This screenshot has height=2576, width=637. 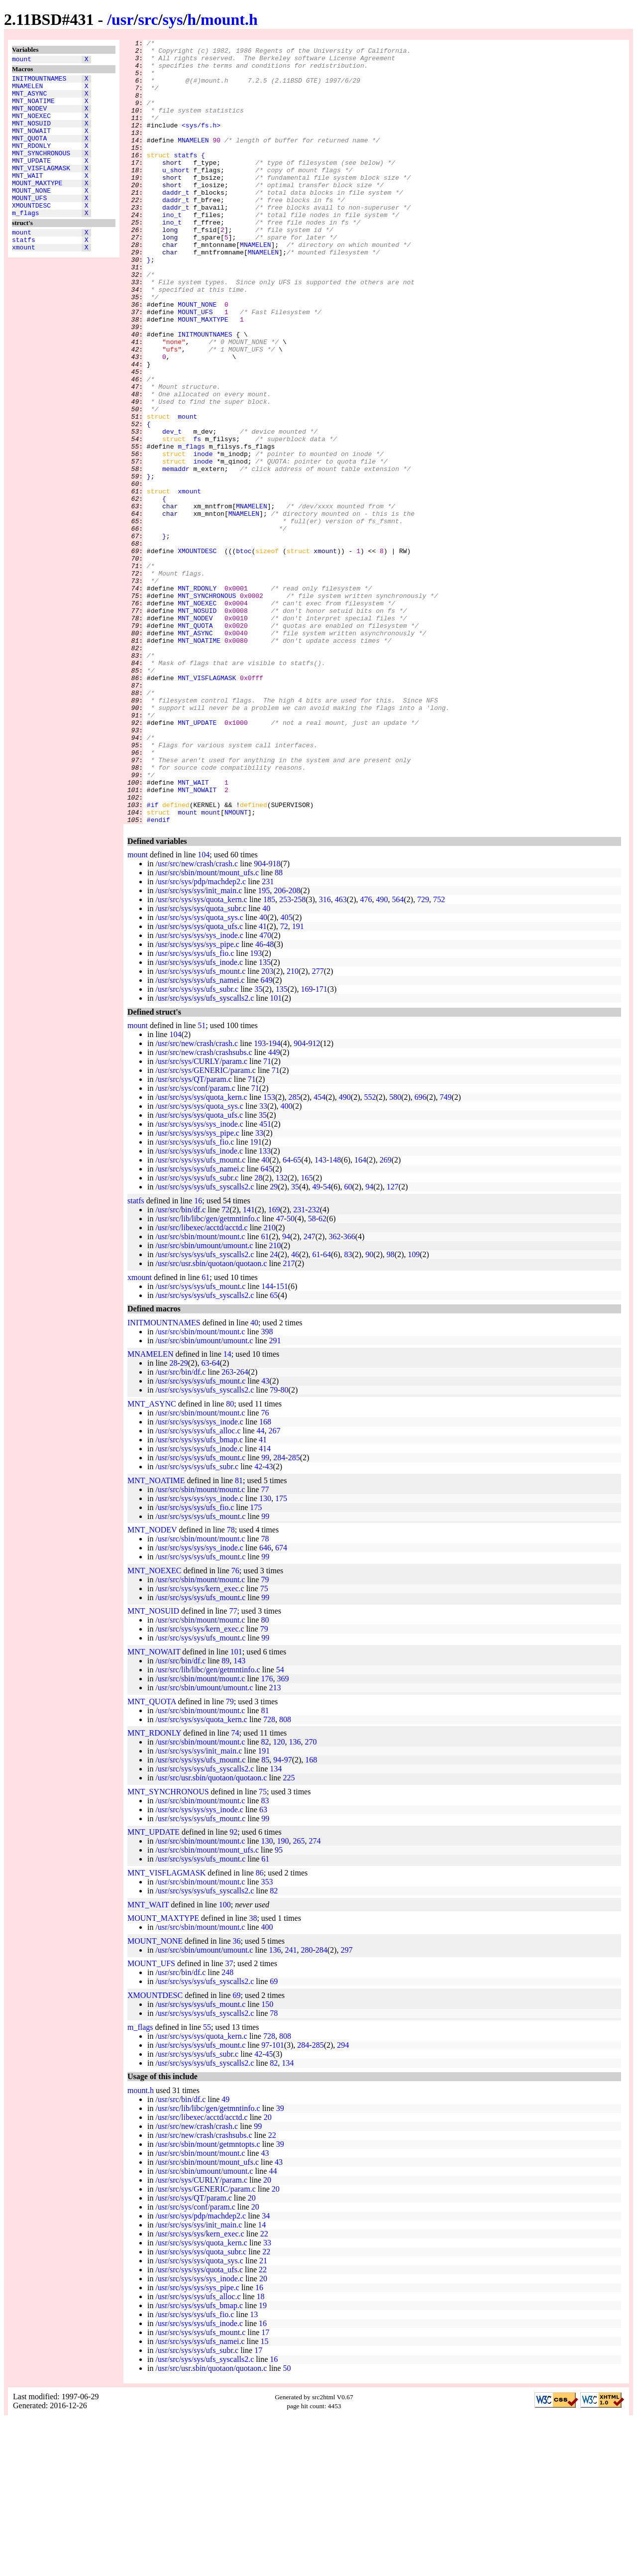 I want to click on 194, so click(x=275, y=1200).